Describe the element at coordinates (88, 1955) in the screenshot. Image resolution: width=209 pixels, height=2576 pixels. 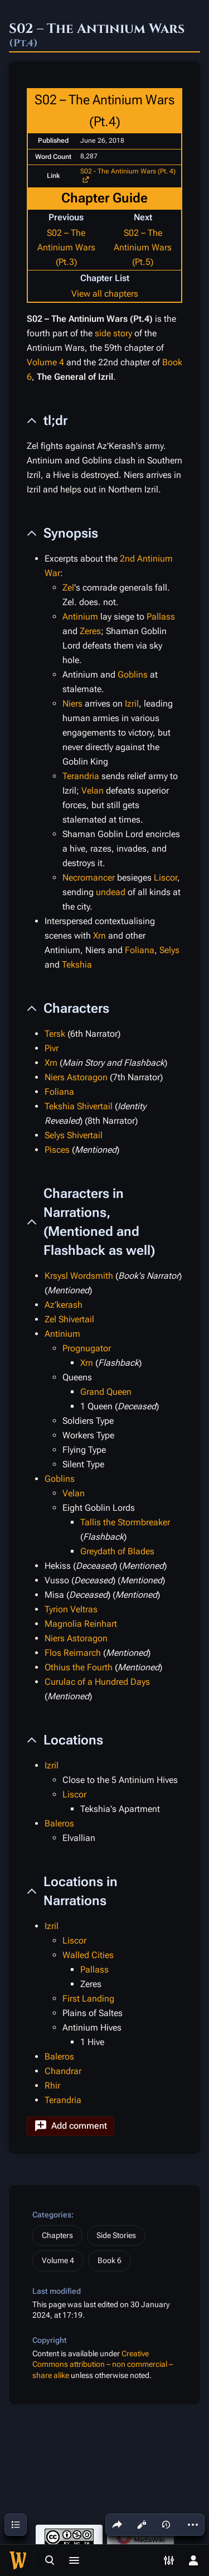
I see `Walled Cities` at that location.